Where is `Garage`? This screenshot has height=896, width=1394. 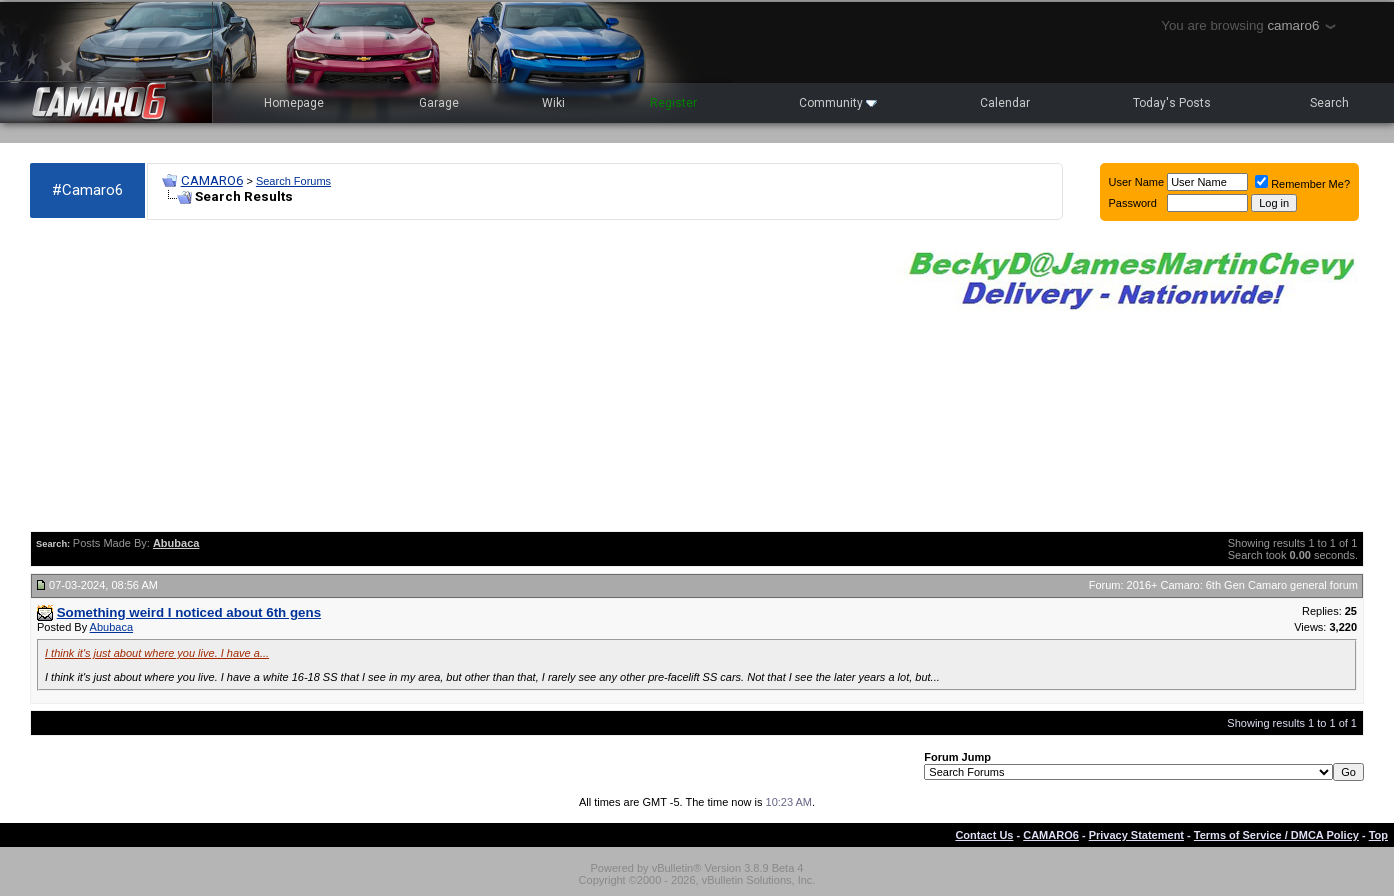
Garage is located at coordinates (439, 103).